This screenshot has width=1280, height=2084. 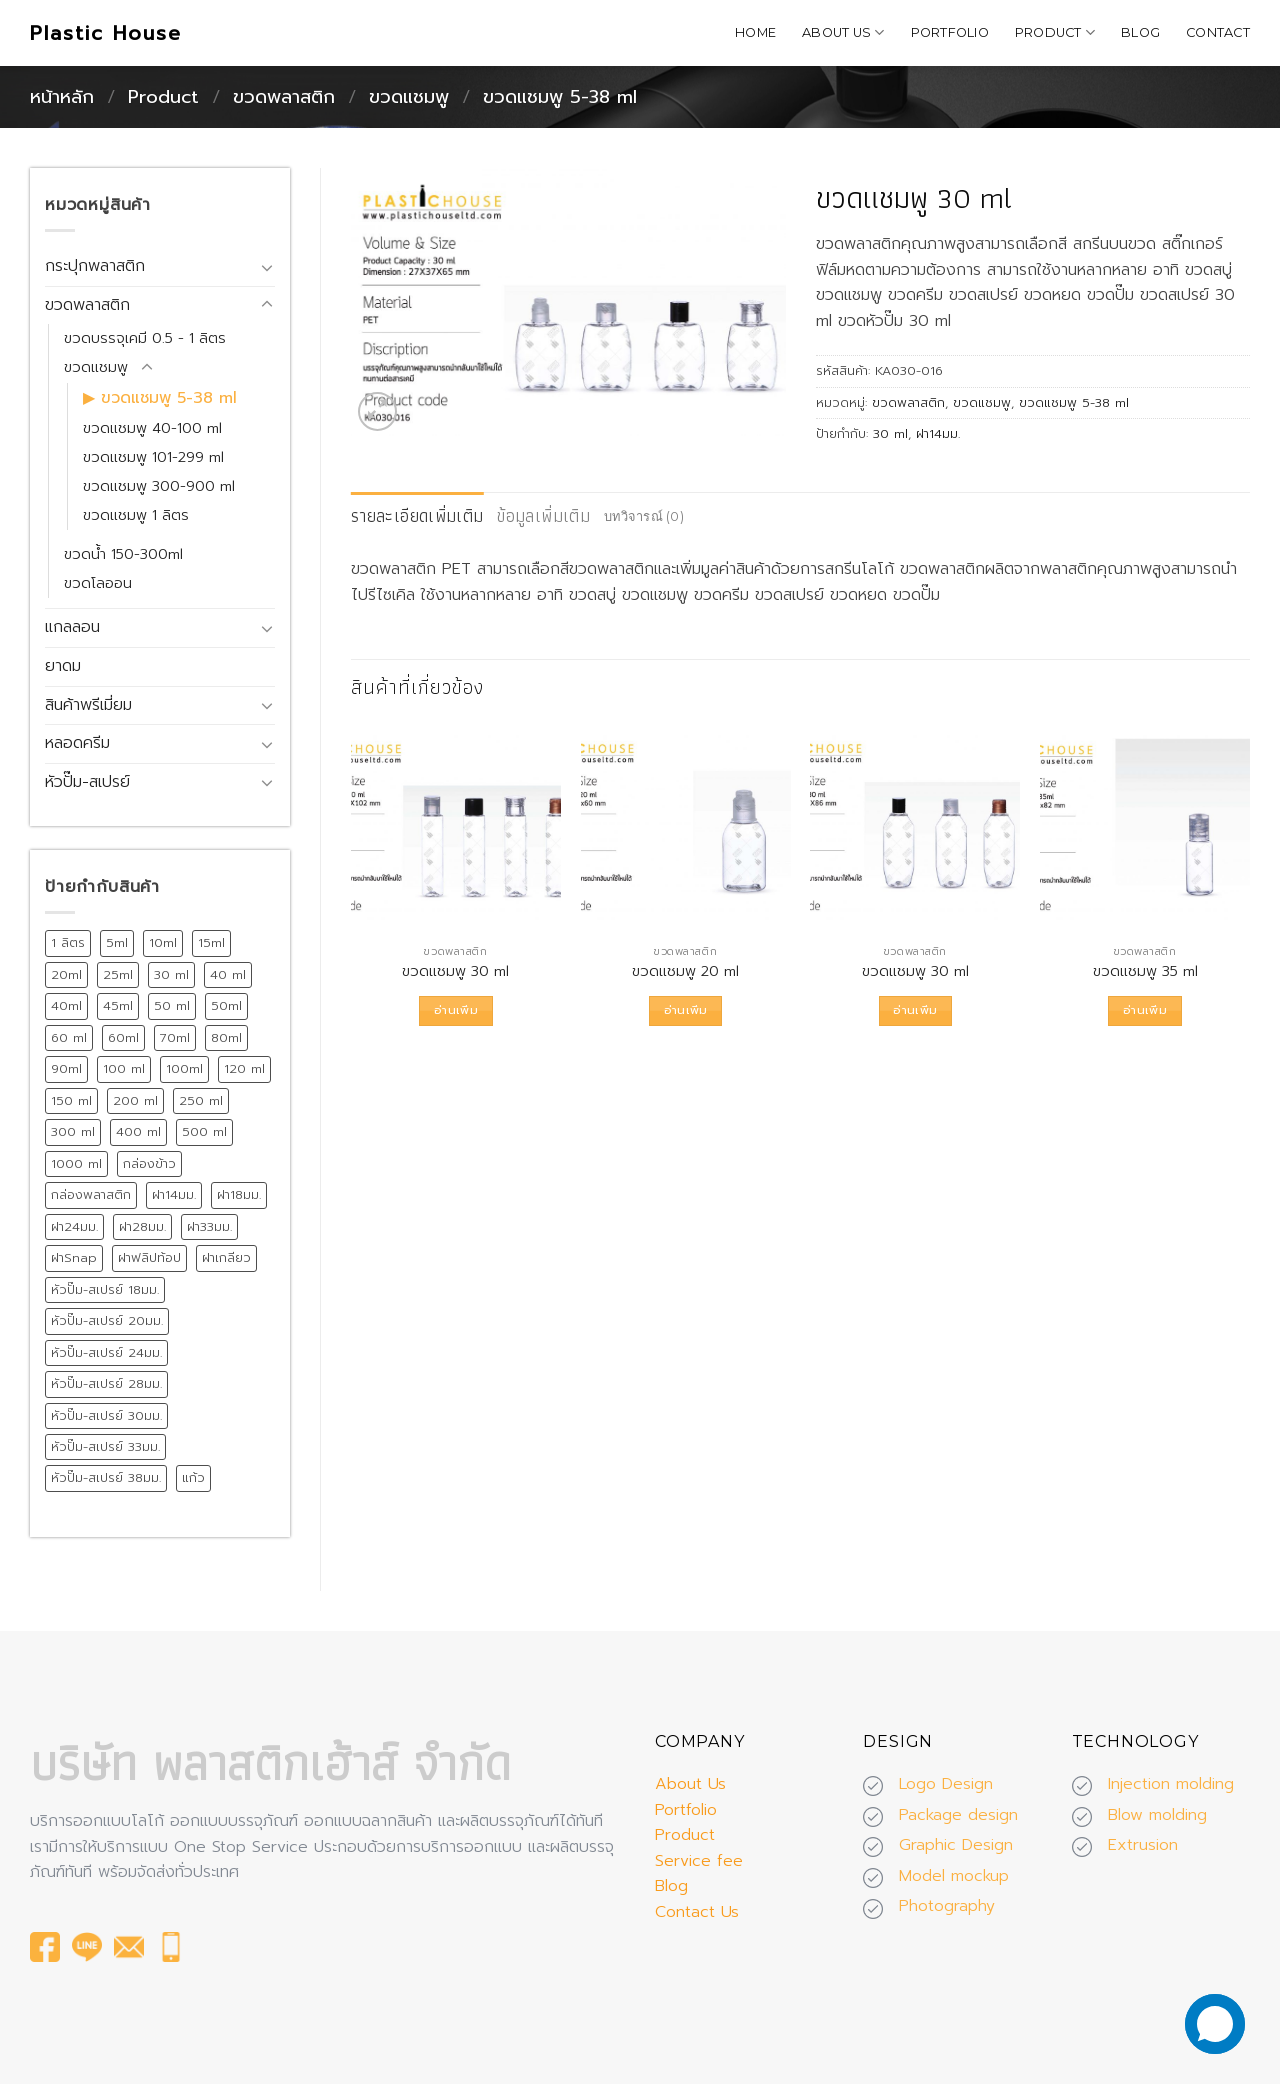 I want to click on ฝาเกลียว [ฝาเกลียว (175 สินค้า)], so click(x=226, y=1257).